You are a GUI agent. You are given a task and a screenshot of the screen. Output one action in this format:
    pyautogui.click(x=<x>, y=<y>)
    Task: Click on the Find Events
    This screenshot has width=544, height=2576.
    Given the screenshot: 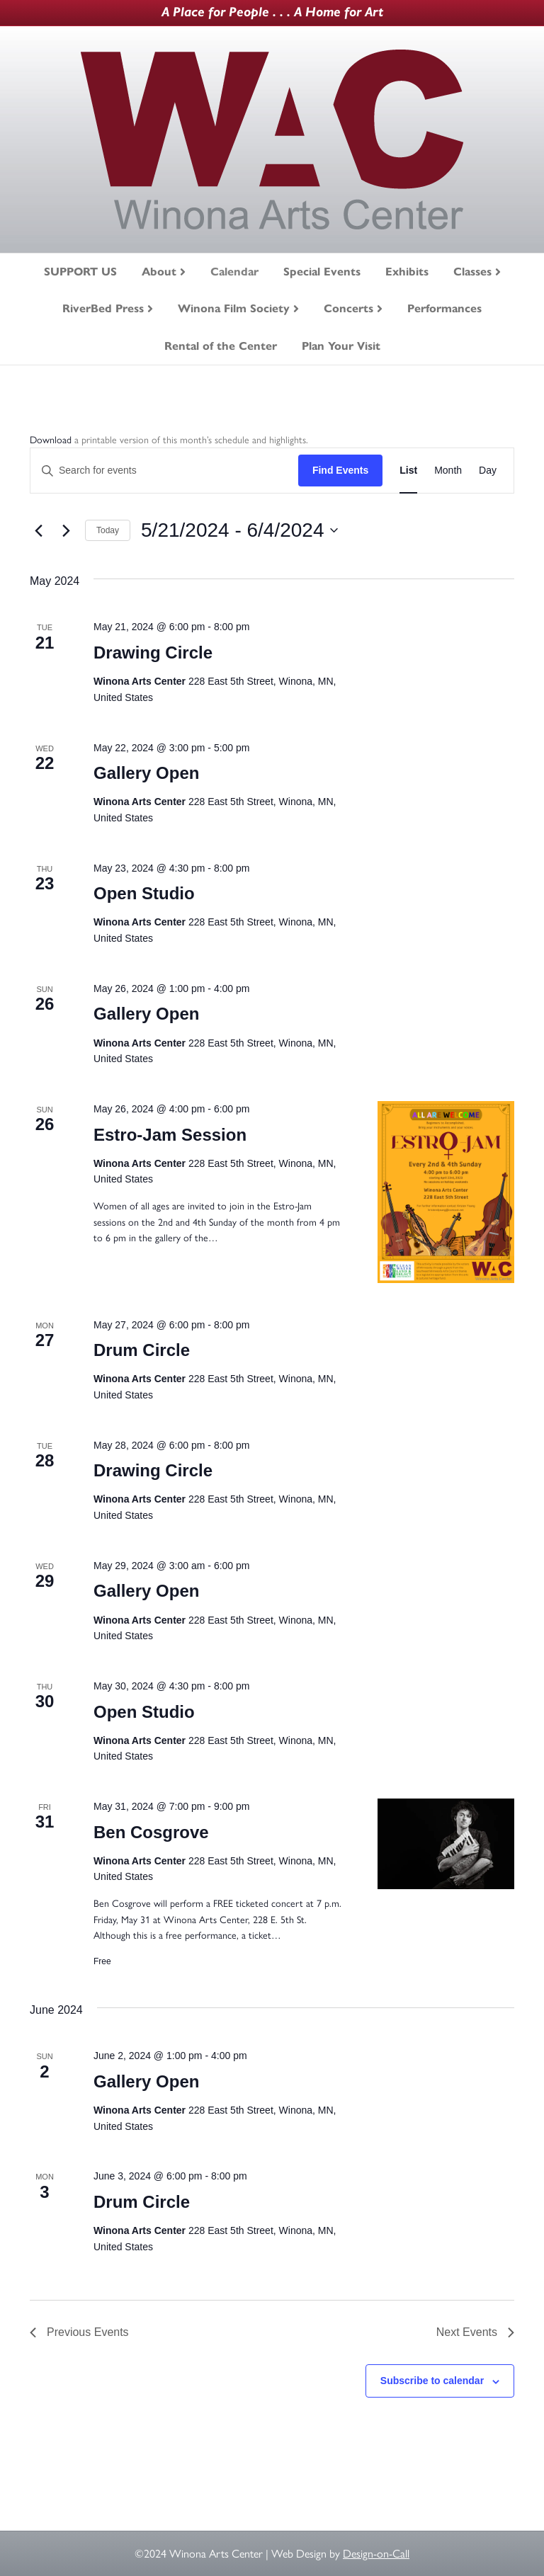 What is the action you would take?
    pyautogui.click(x=340, y=470)
    